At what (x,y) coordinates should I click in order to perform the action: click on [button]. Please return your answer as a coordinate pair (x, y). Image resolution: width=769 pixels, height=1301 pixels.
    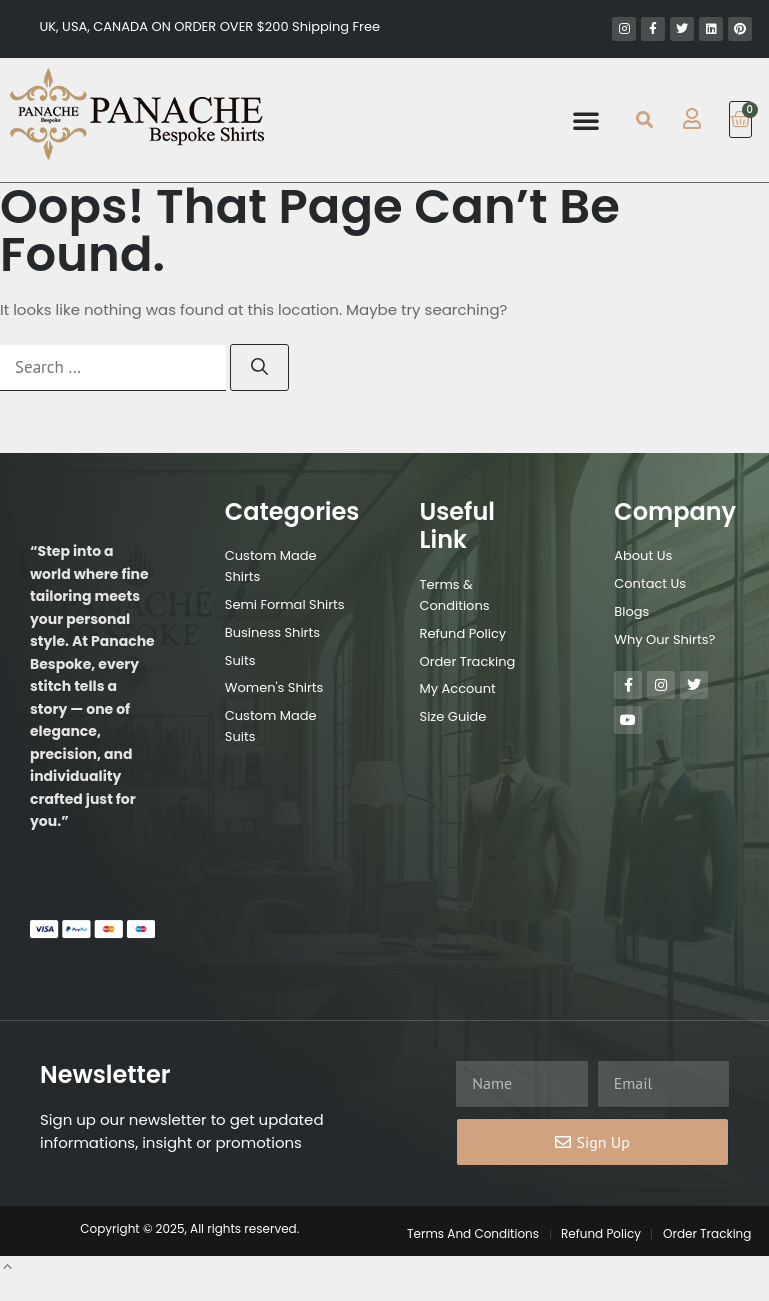
    Looking at the image, I should click on (586, 120).